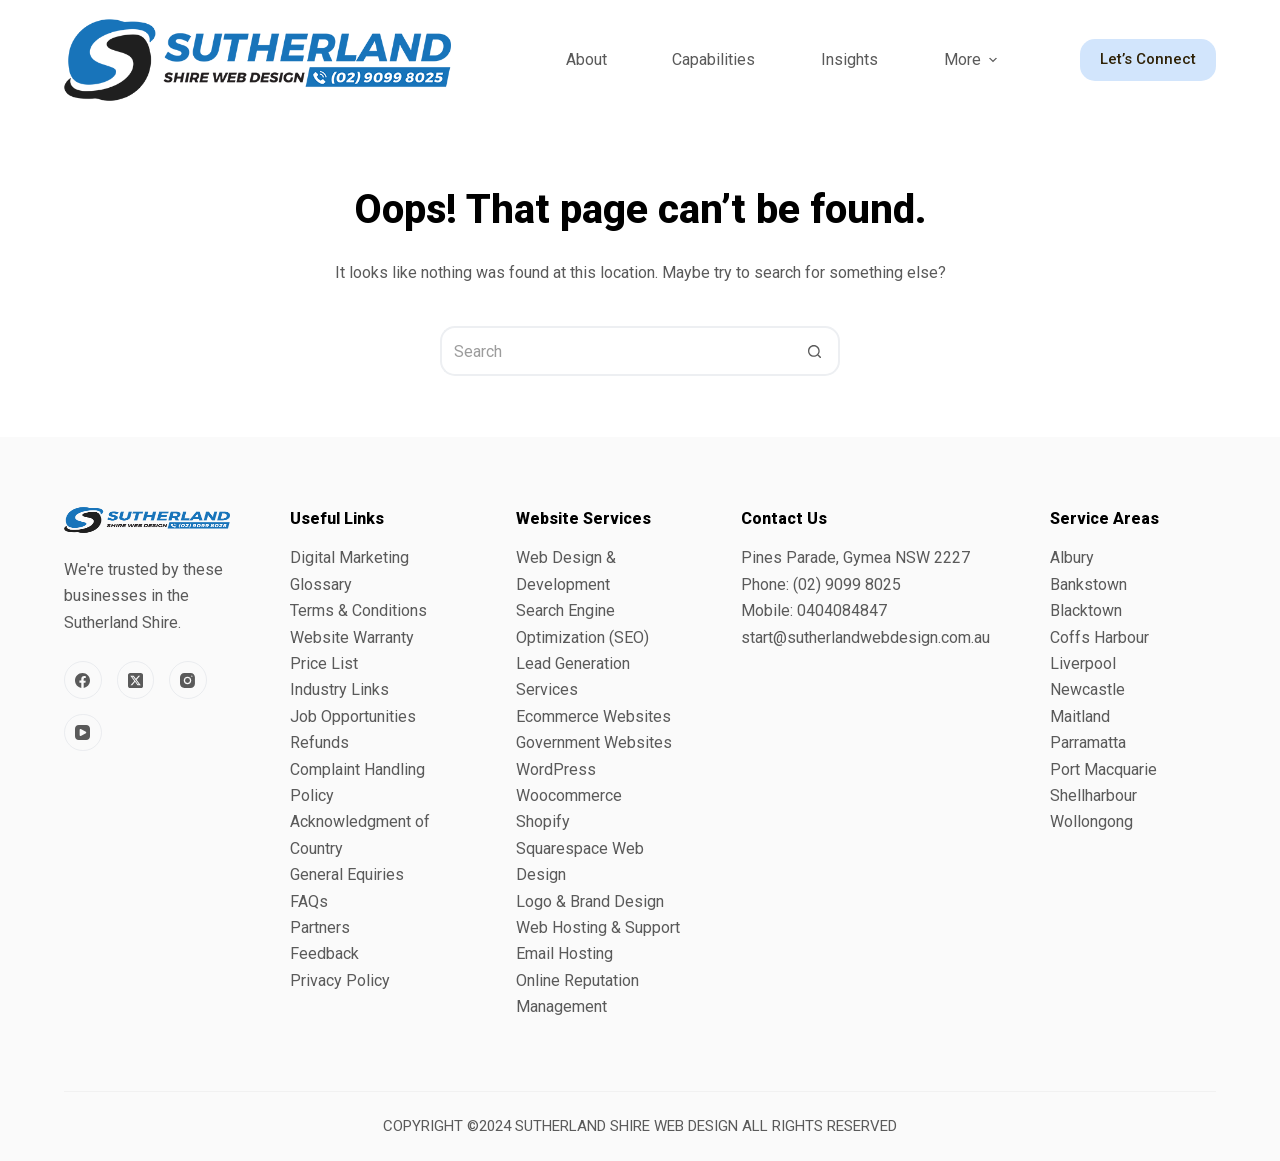  What do you see at coordinates (1072, 557) in the screenshot?
I see `Albury` at bounding box center [1072, 557].